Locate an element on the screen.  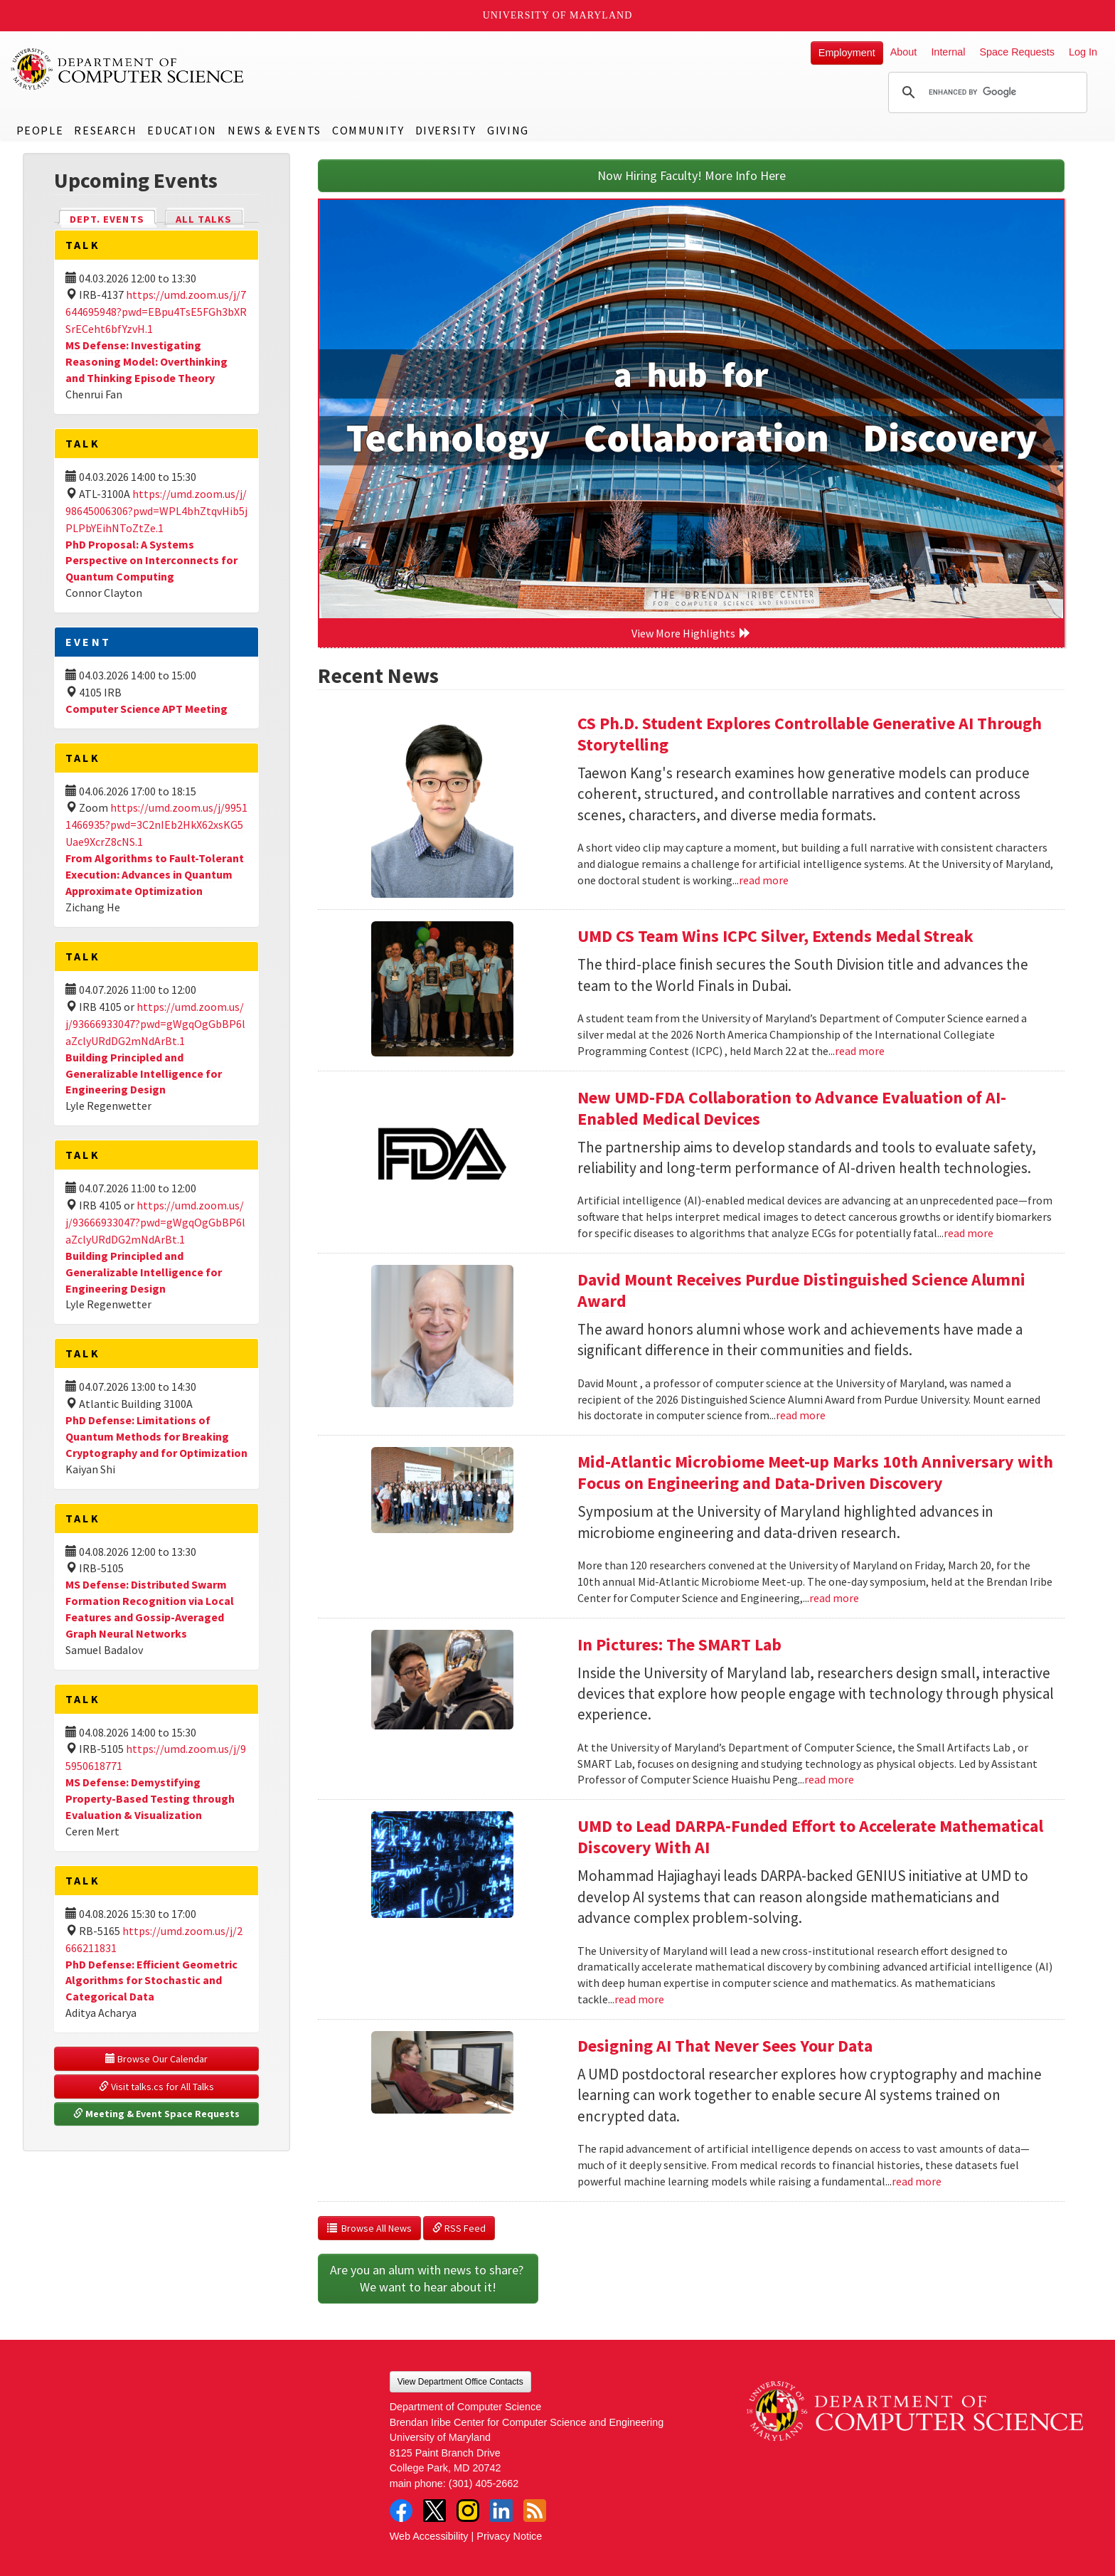
Community is located at coordinates (368, 130).